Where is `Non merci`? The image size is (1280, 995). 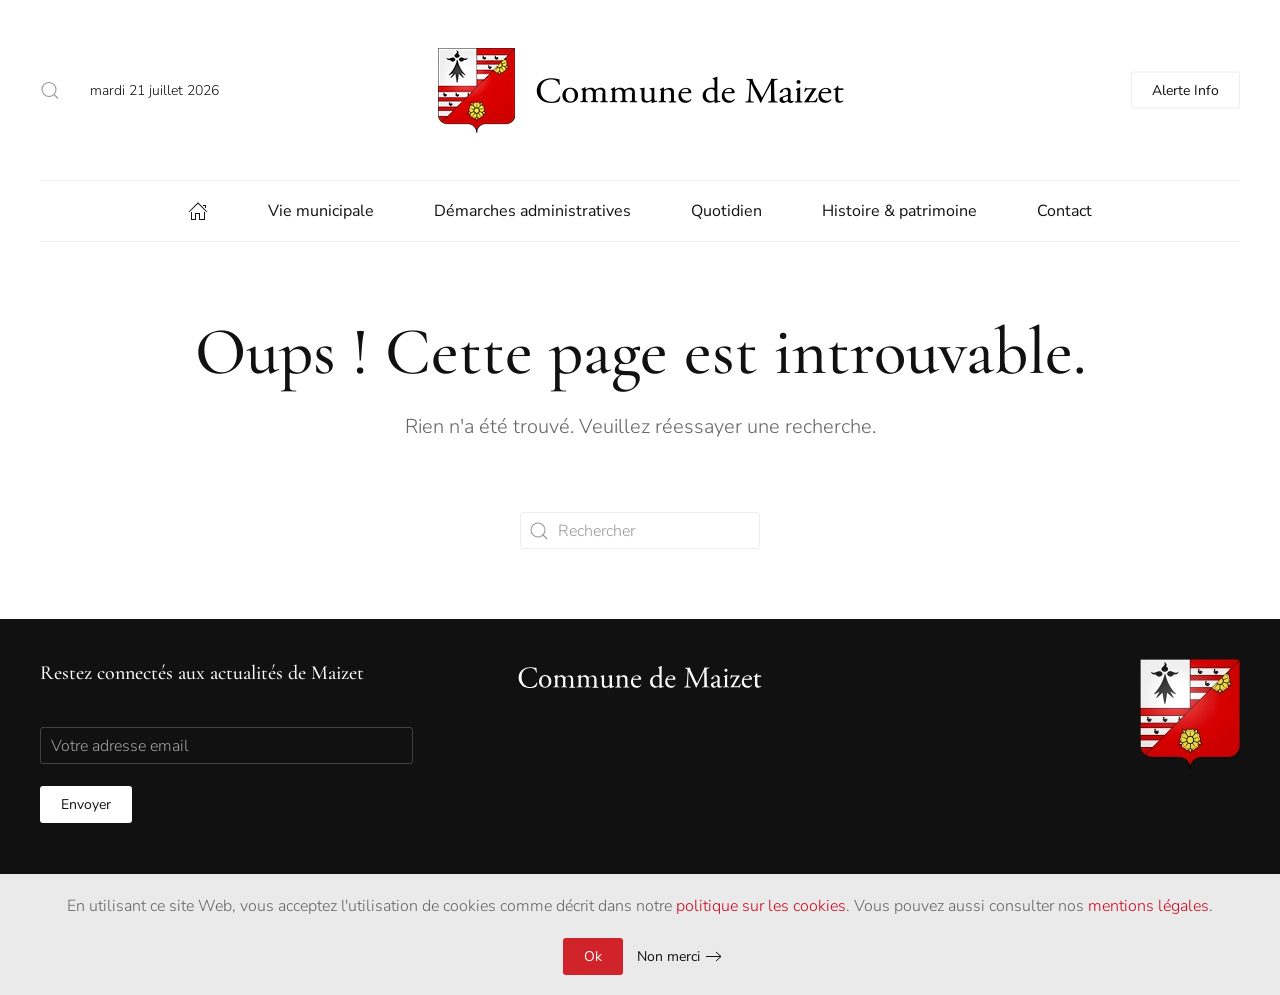 Non merci is located at coordinates (668, 956).